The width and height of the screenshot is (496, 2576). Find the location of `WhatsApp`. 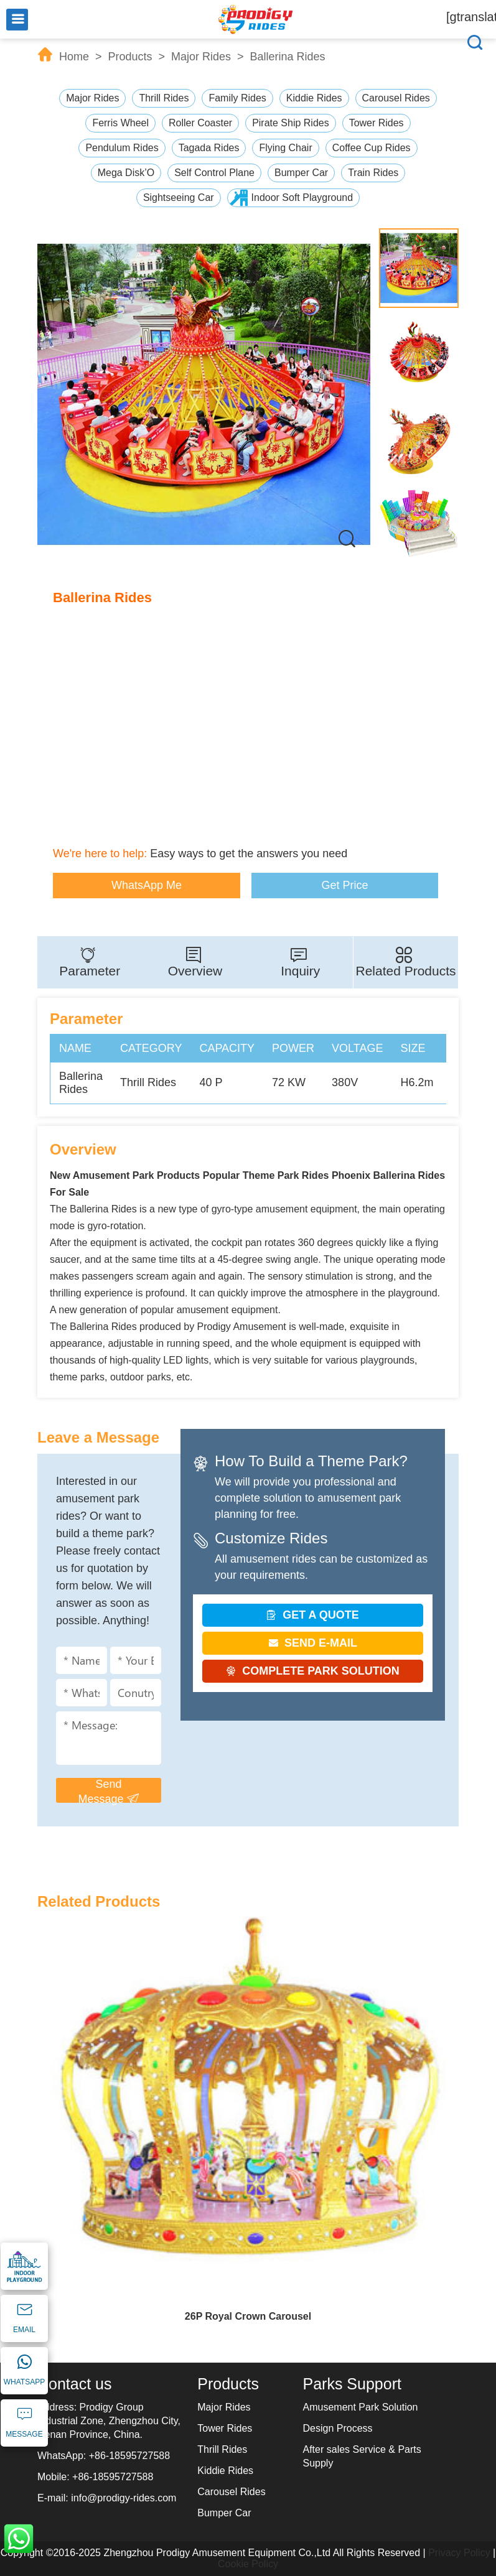

WhatsApp is located at coordinates (18, 2538).